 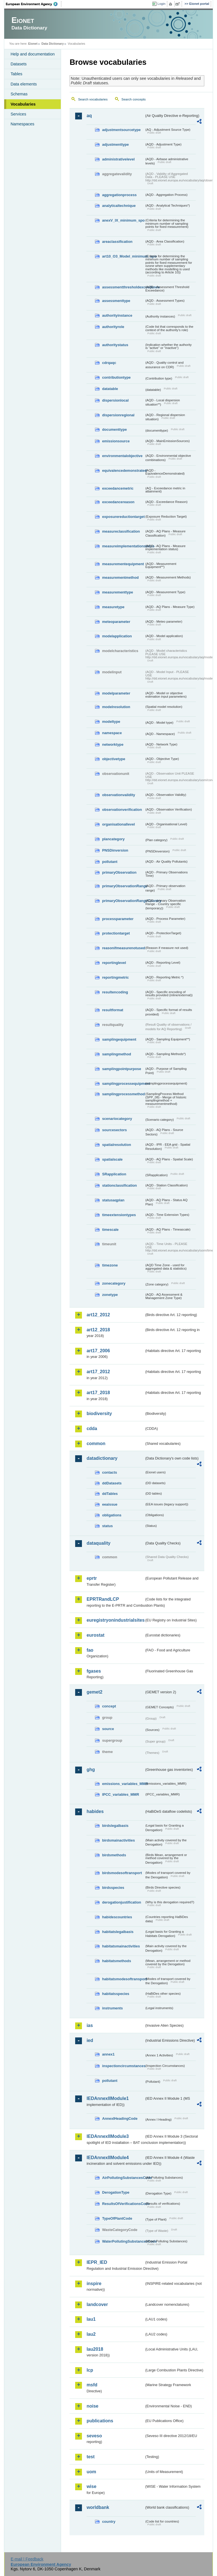 I want to click on adjustmentsourcetype, so click(x=121, y=130).